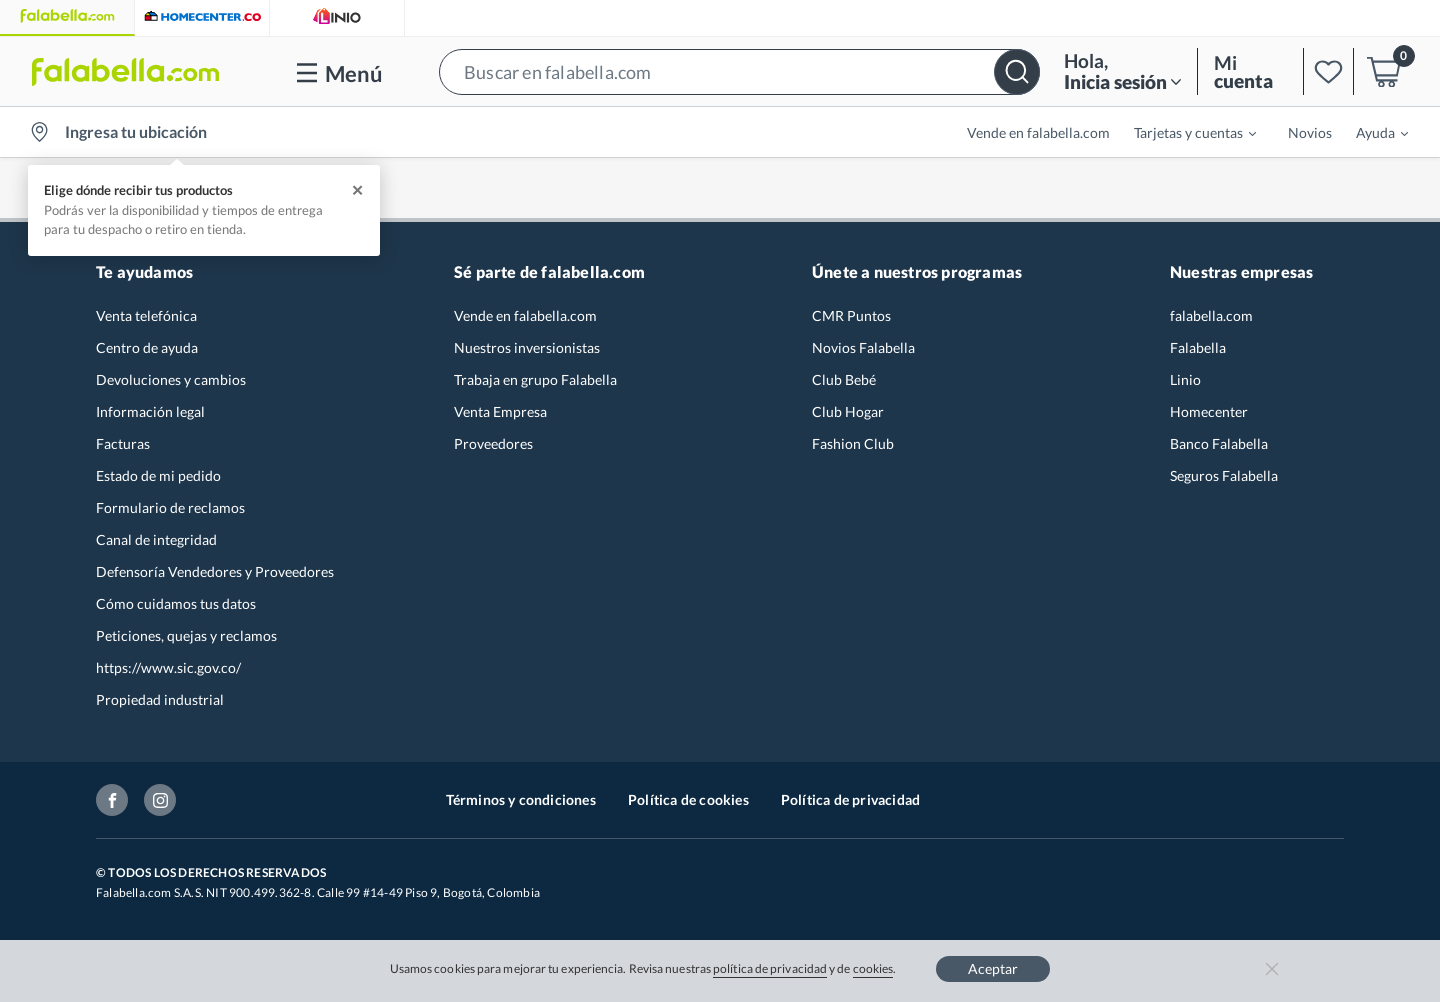 This screenshot has height=1002, width=1440. What do you see at coordinates (1219, 443) in the screenshot?
I see `Banco Falabella` at bounding box center [1219, 443].